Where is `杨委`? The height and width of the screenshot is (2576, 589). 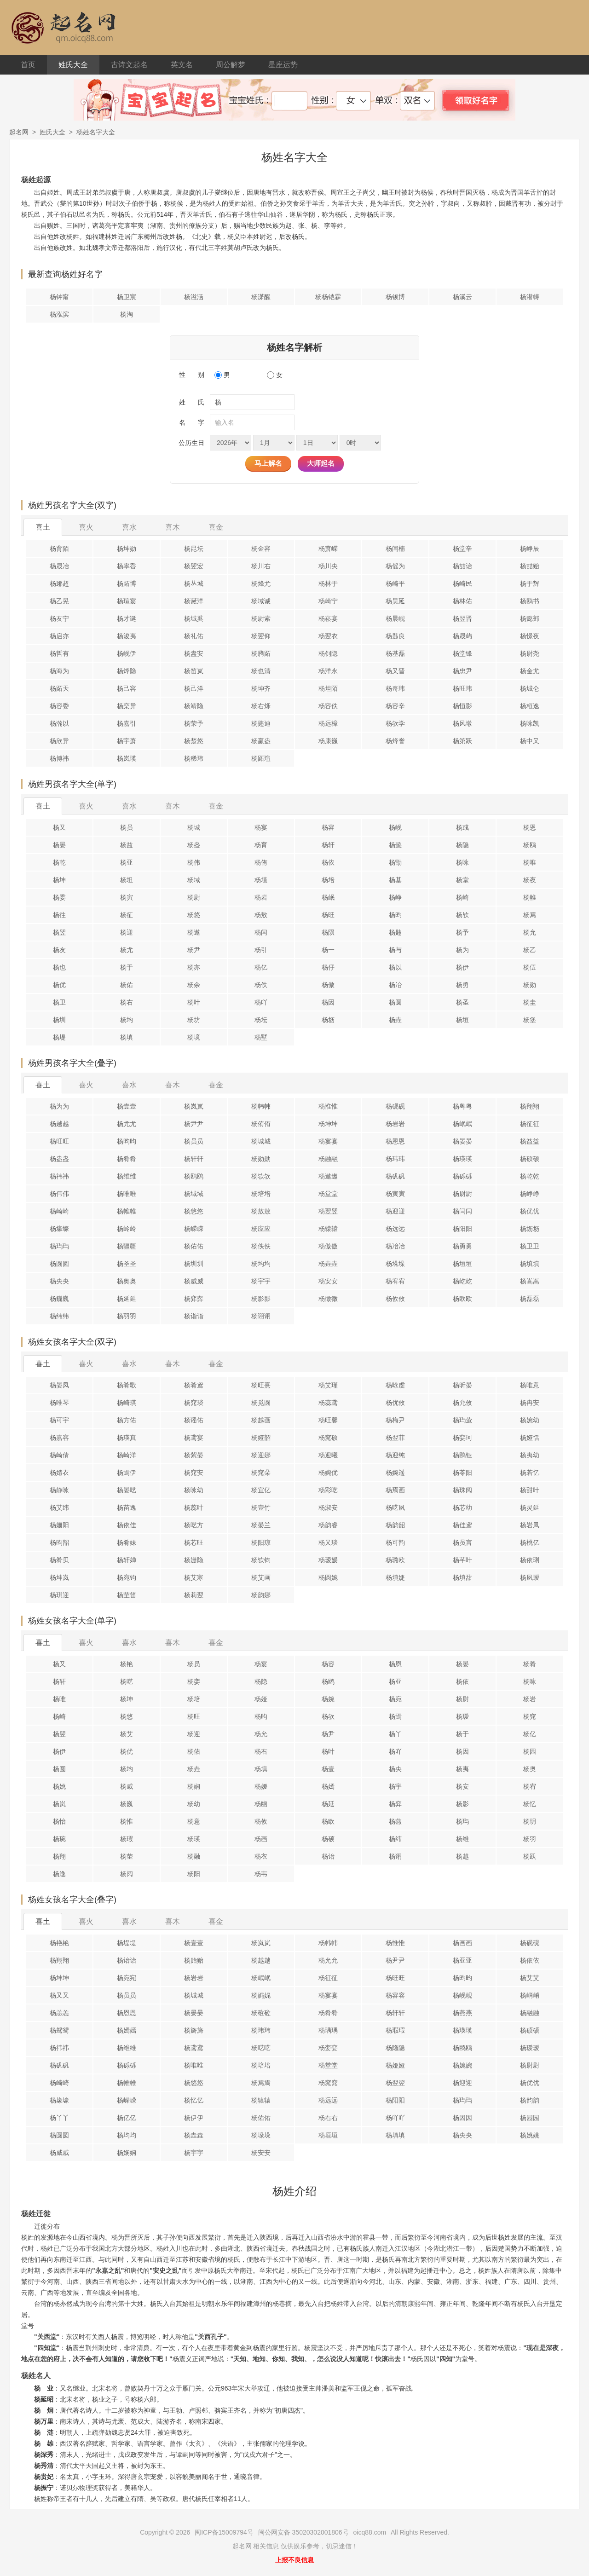
杨委 is located at coordinates (59, 897).